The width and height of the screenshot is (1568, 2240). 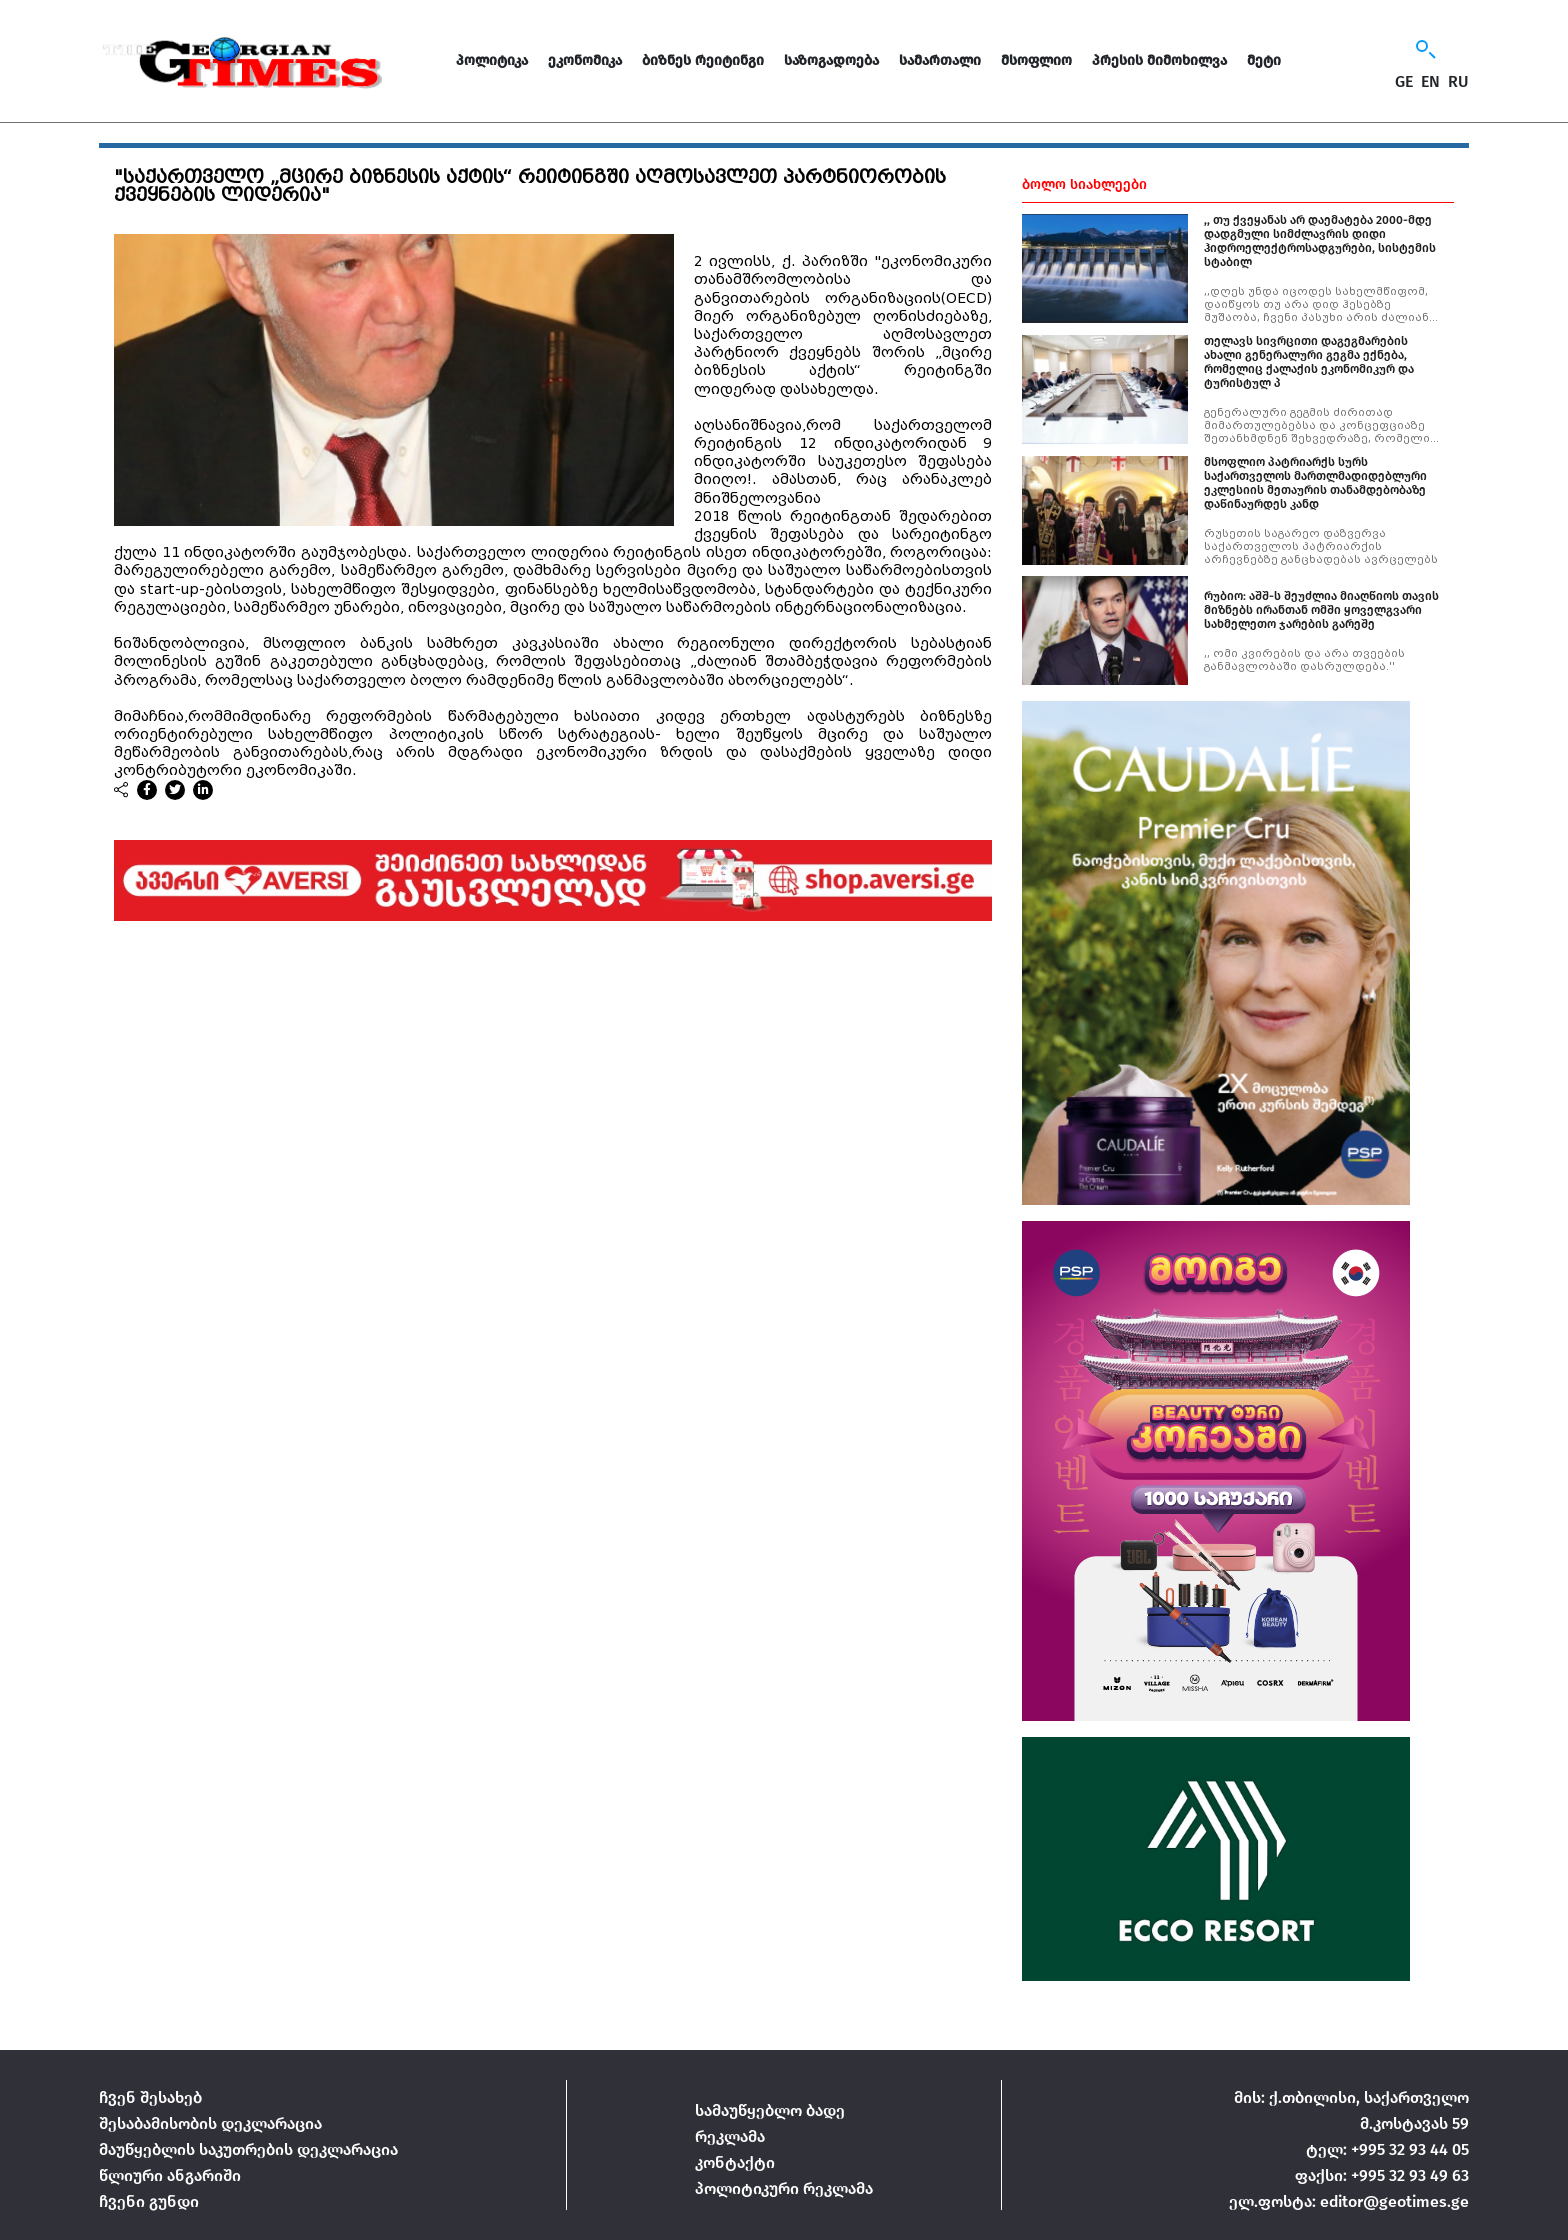 What do you see at coordinates (1264, 60) in the screenshot?
I see `მეტი` at bounding box center [1264, 60].